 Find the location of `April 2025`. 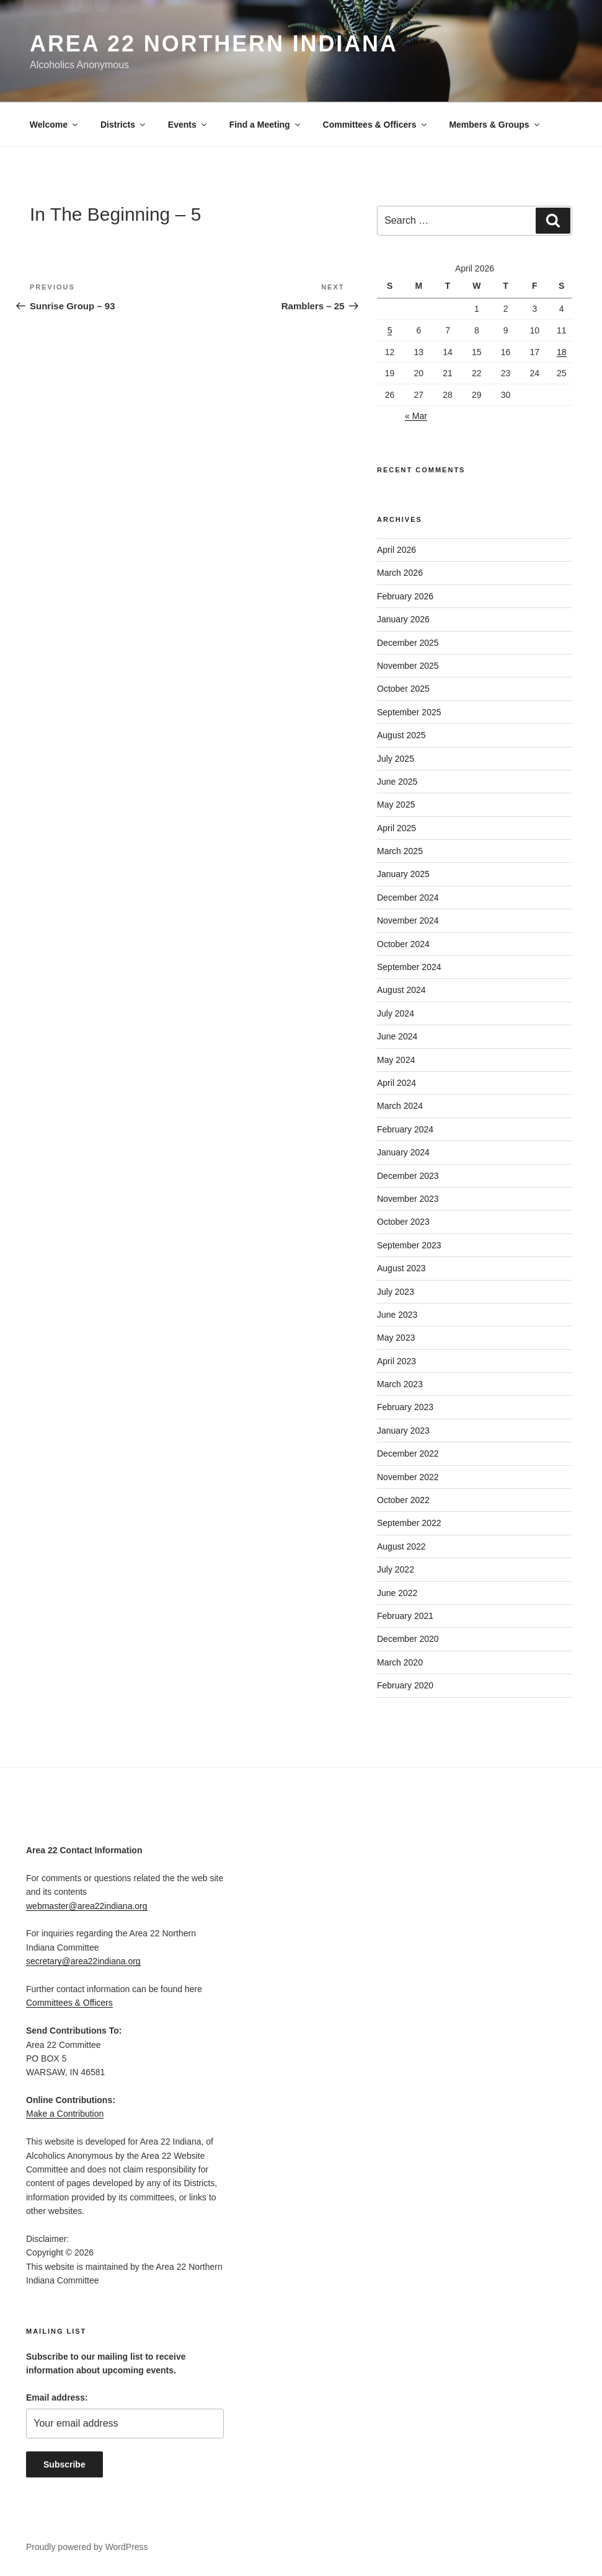

April 2025 is located at coordinates (396, 828).